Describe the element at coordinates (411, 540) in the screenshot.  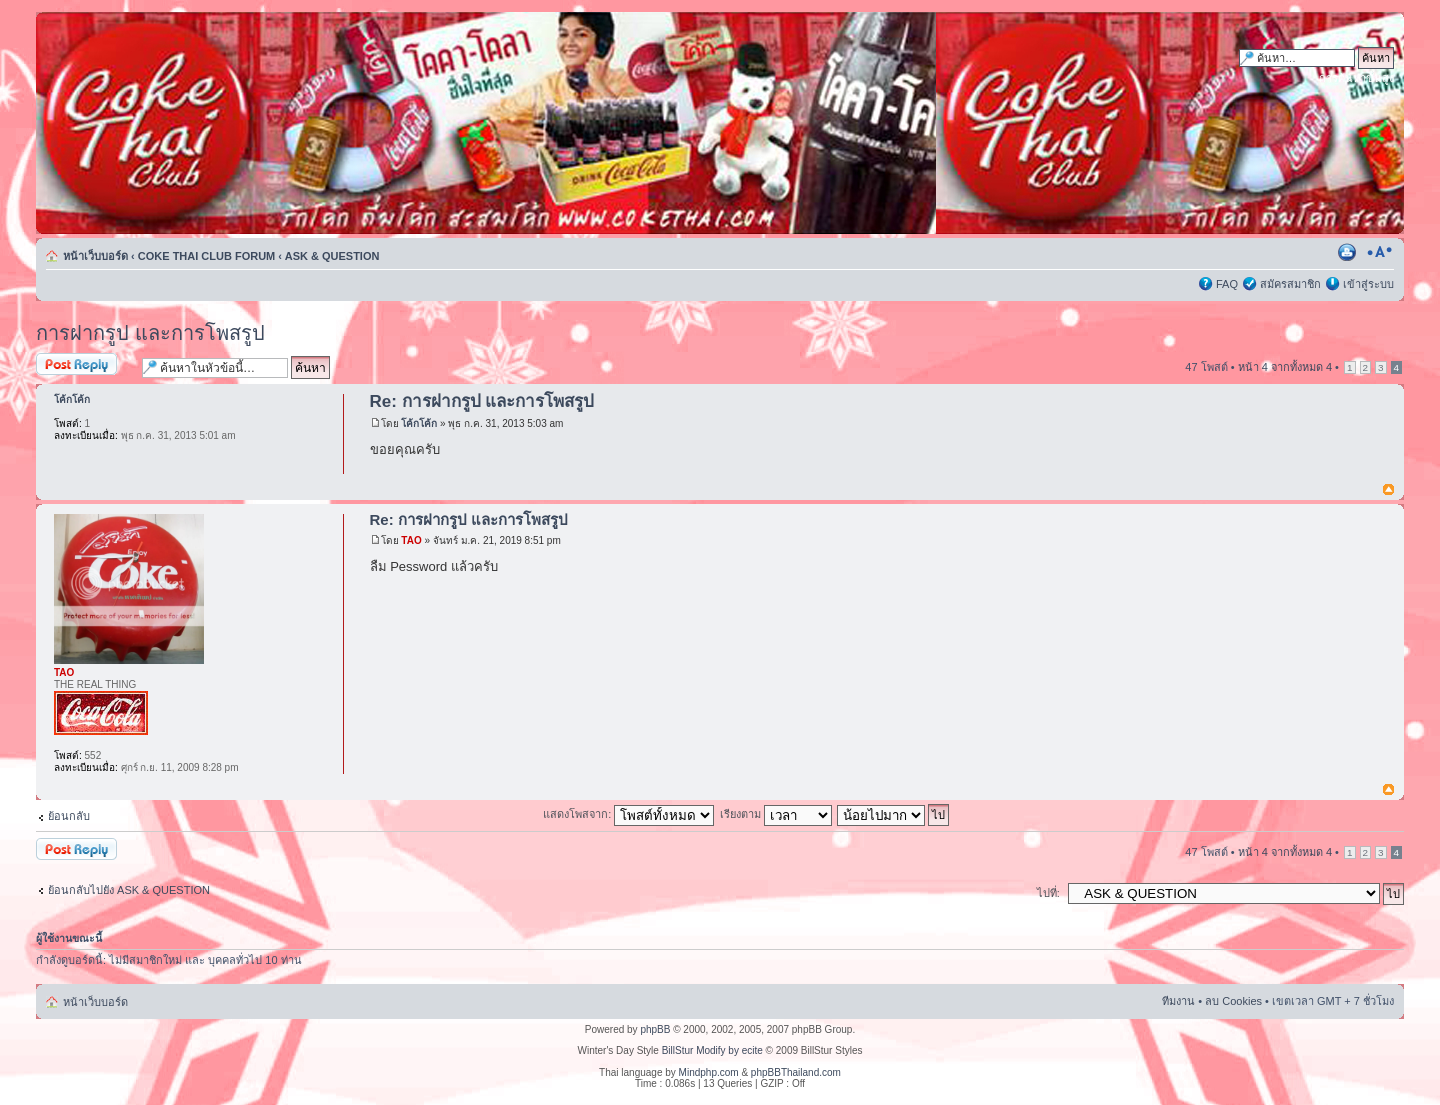
I see `TAO` at that location.